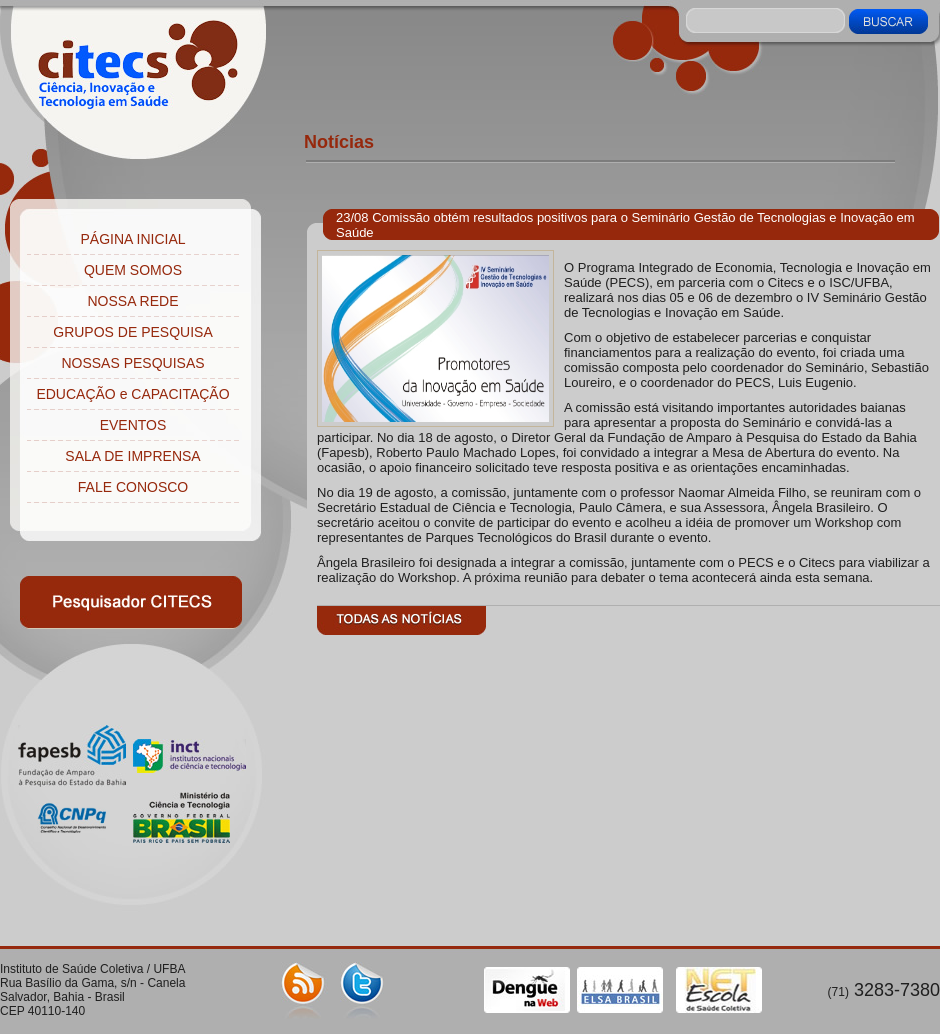 This screenshot has height=1034, width=940. What do you see at coordinates (133, 487) in the screenshot?
I see `FALE CONOSCO` at bounding box center [133, 487].